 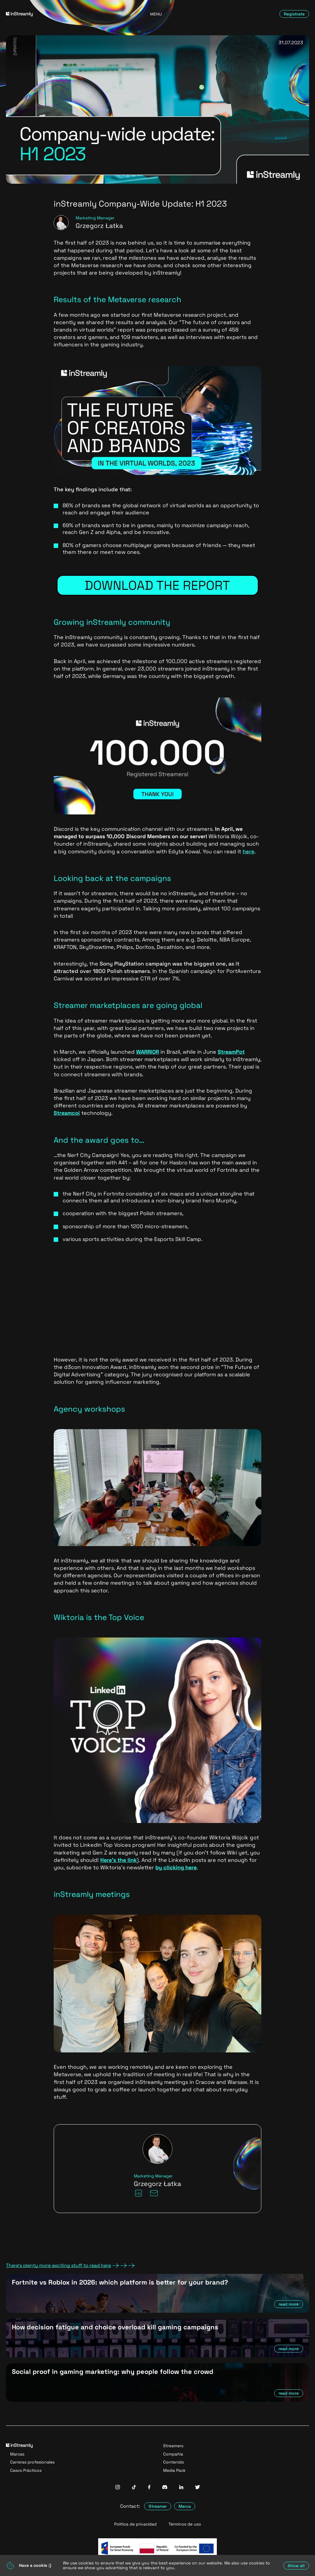 I want to click on [InStreamly Facebook], so click(x=149, y=2488).